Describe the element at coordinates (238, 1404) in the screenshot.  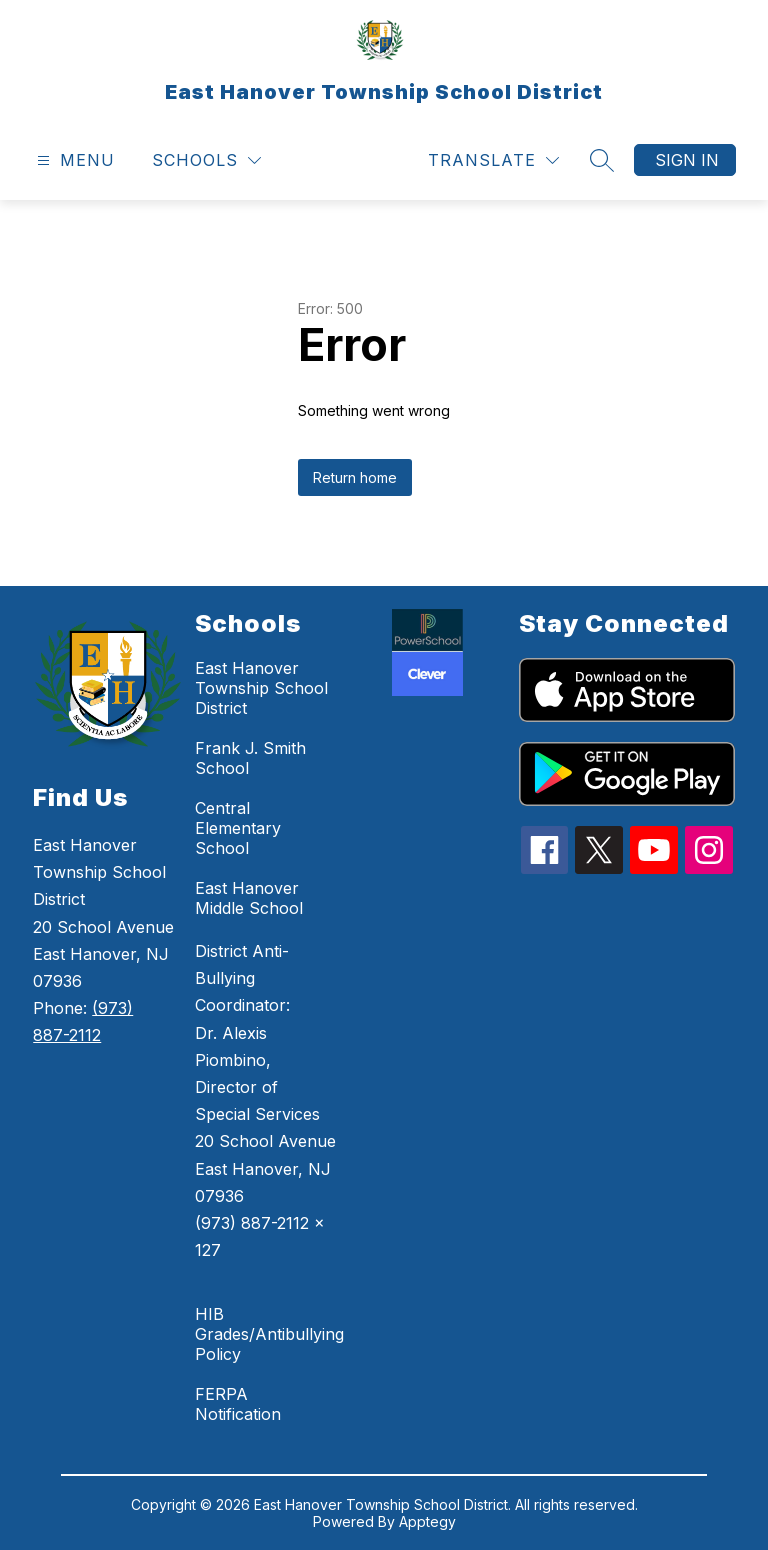
I see `FERPA Notification` at that location.